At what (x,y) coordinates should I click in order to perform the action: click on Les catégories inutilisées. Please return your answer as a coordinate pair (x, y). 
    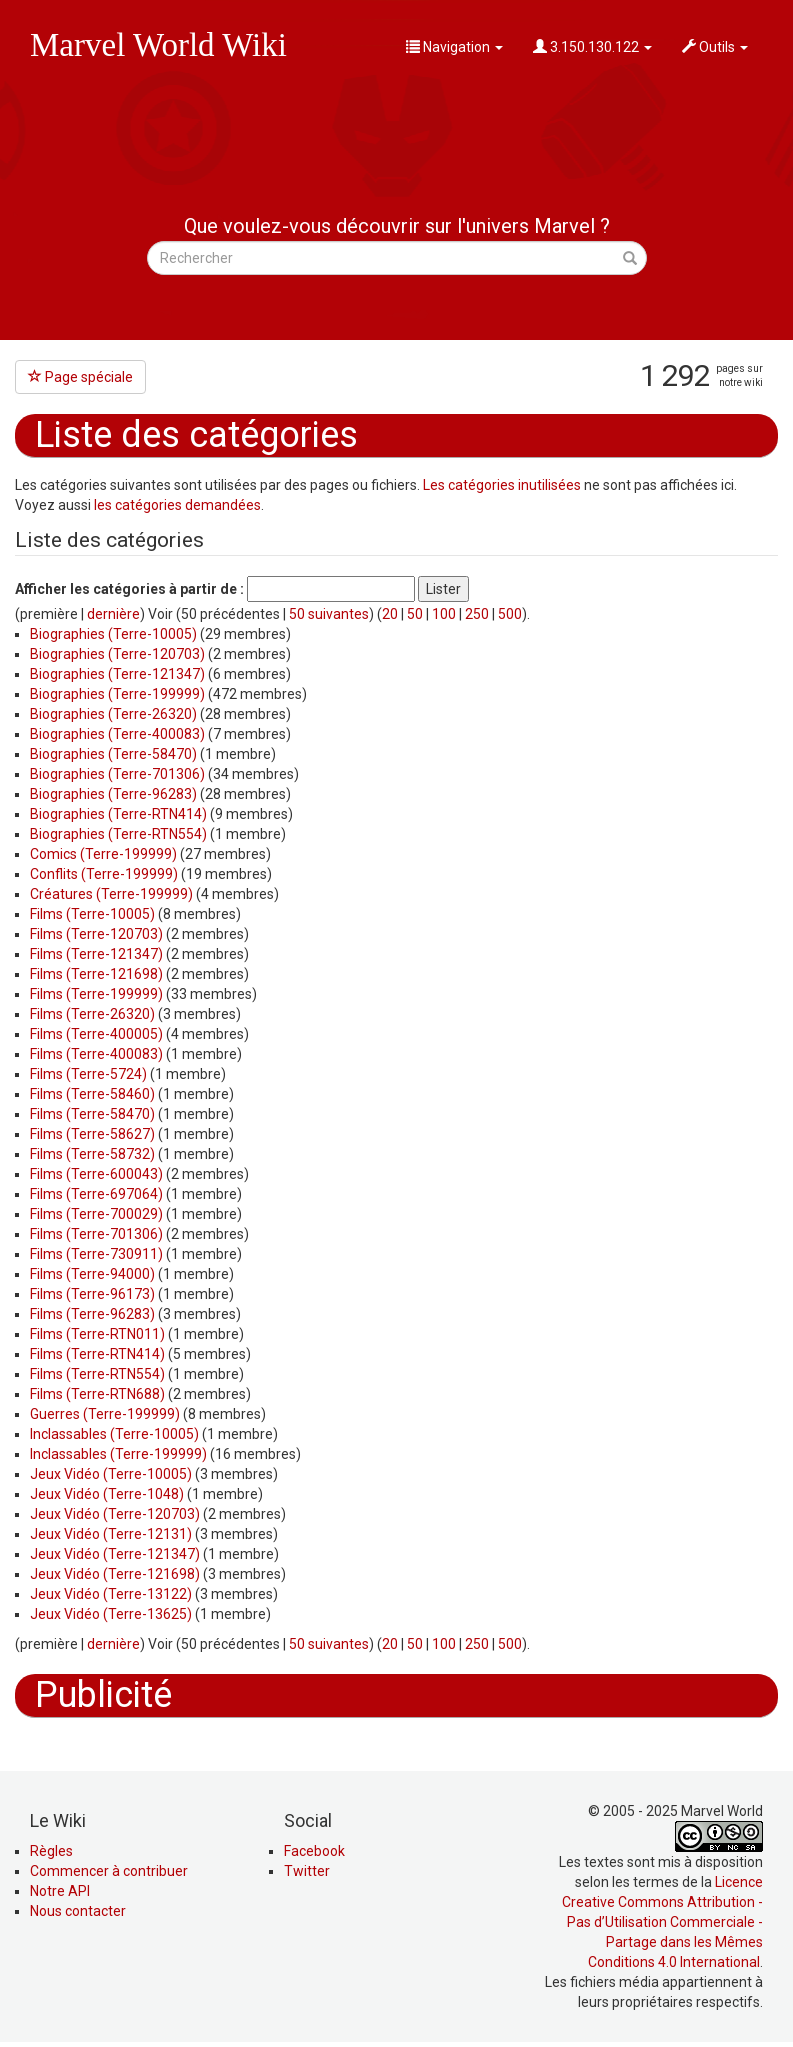
    Looking at the image, I should click on (502, 485).